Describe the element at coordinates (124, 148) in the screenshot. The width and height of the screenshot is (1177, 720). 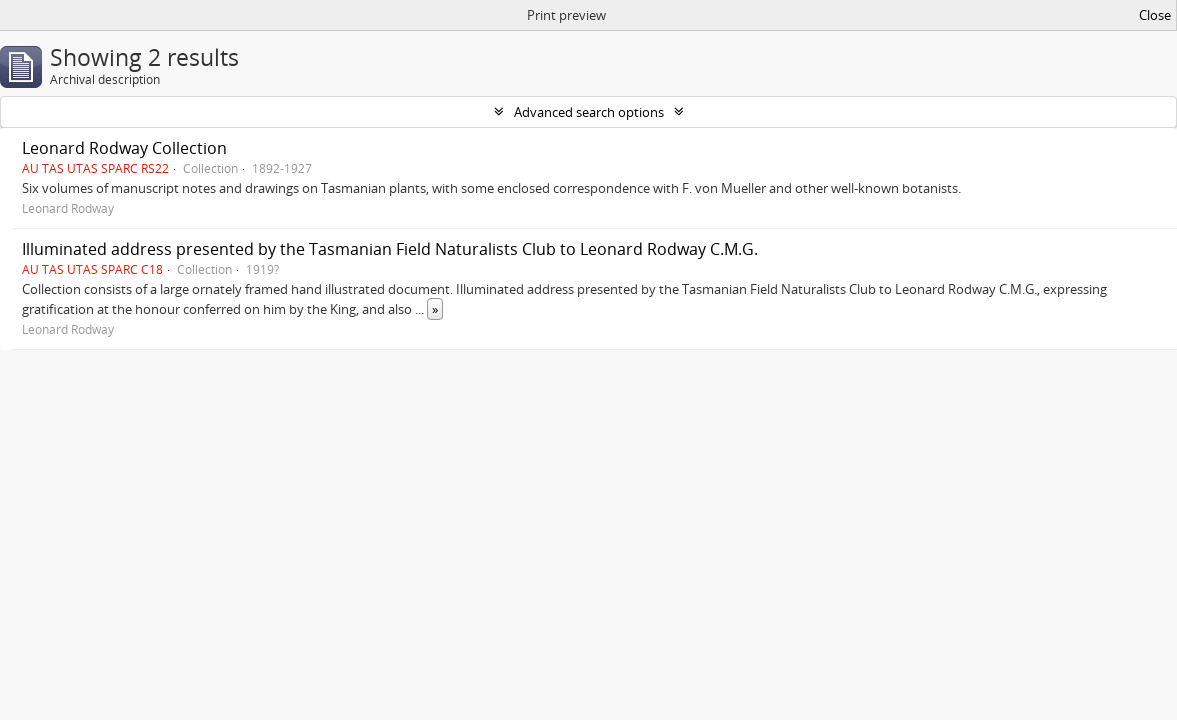
I see `Leonard Rodway Collection` at that location.